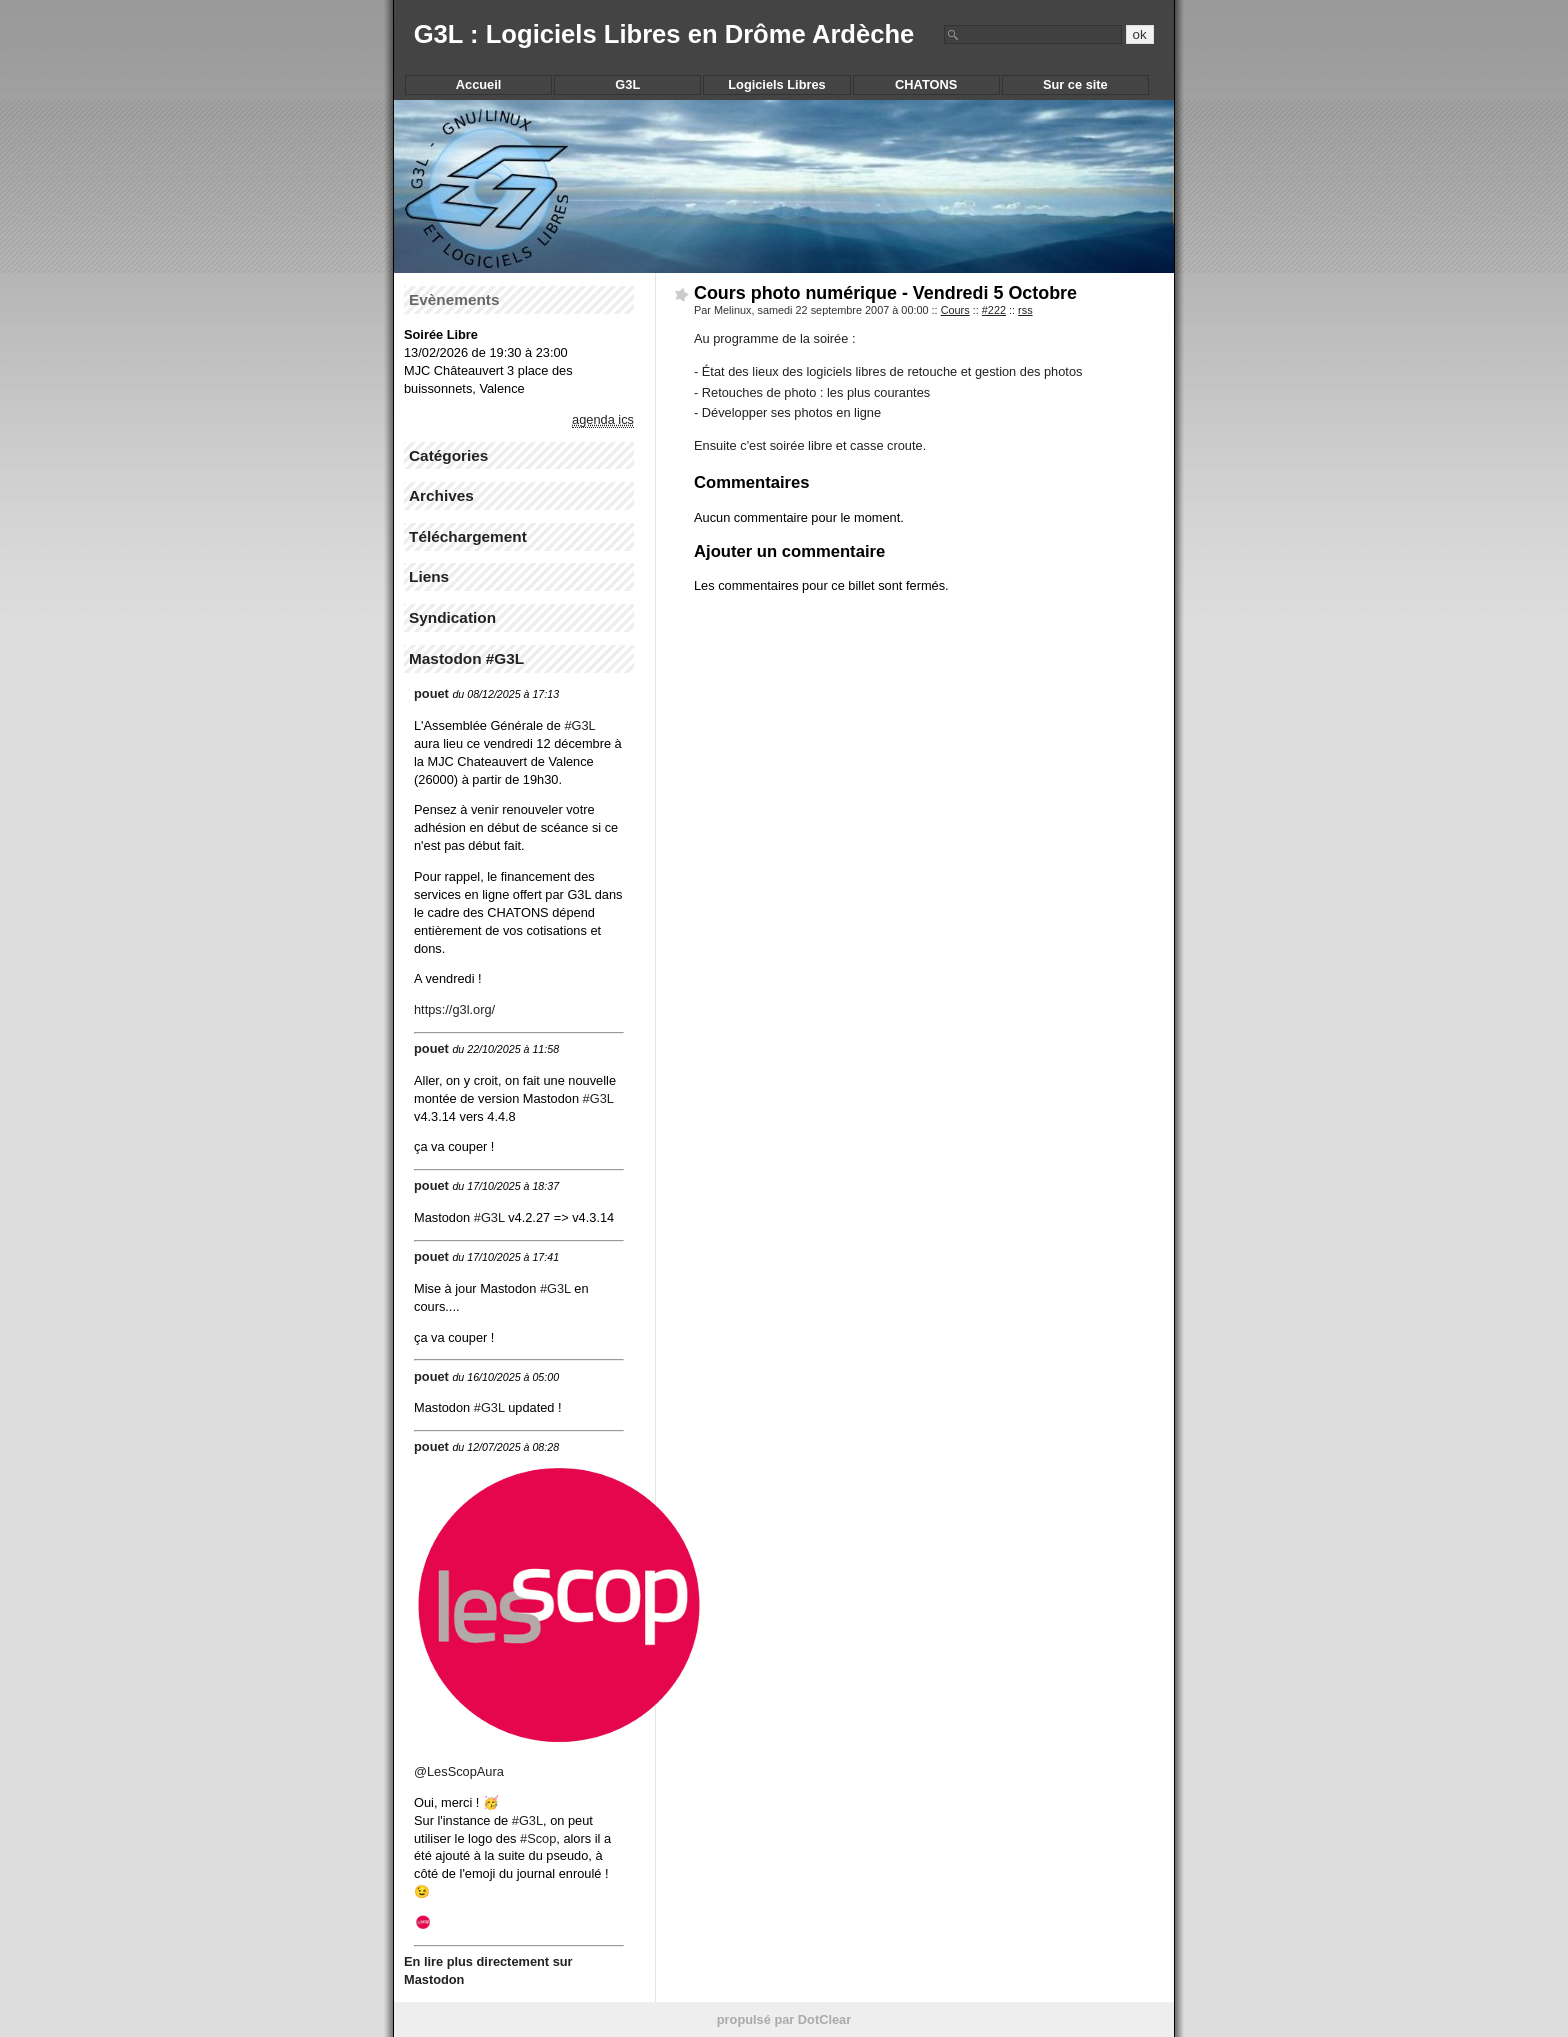  Describe the element at coordinates (955, 310) in the screenshot. I see `Cours` at that location.